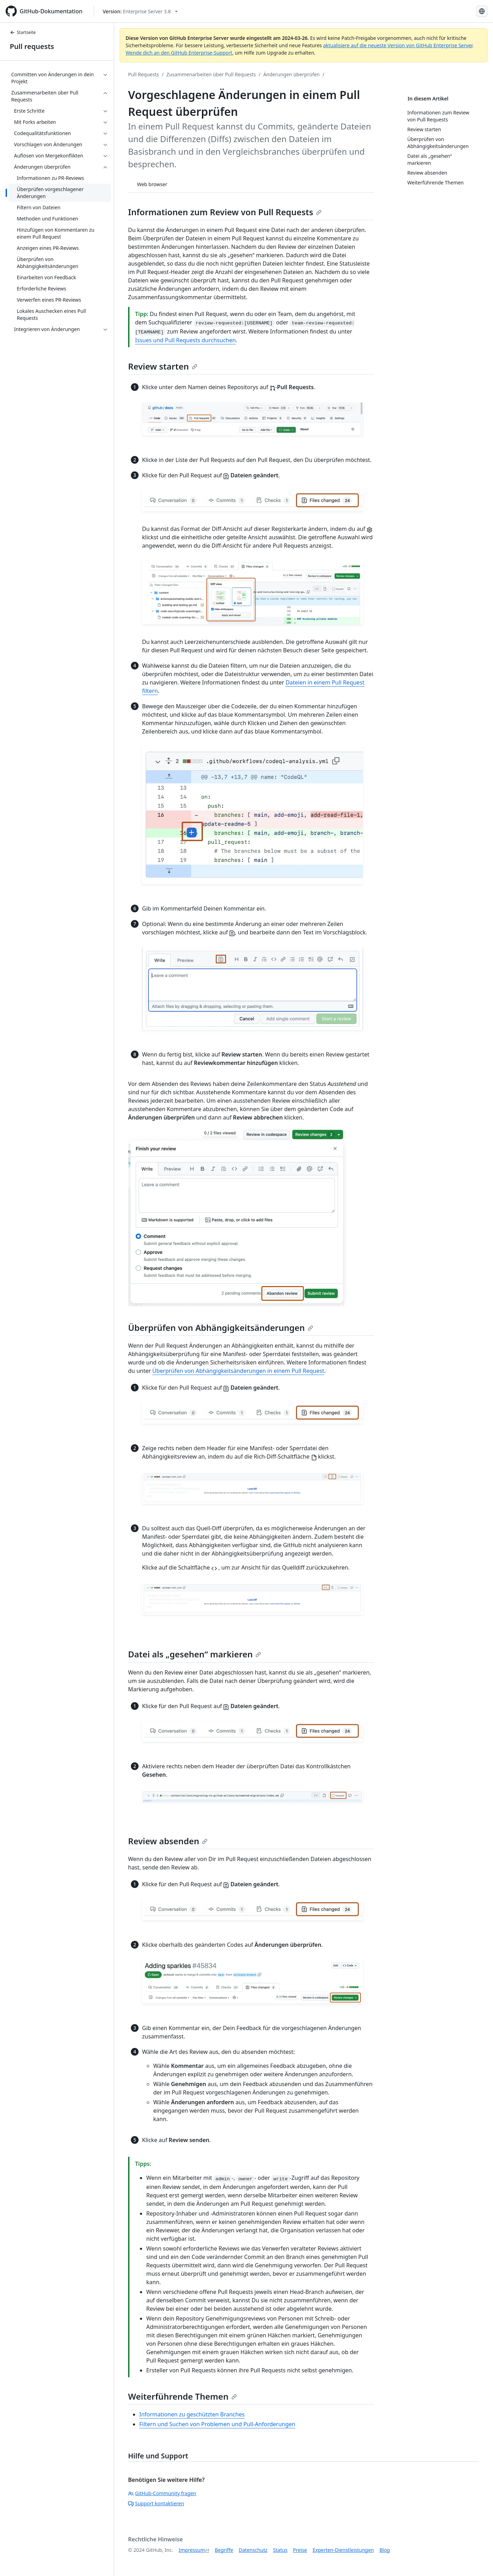 The width and height of the screenshot is (493, 2576). What do you see at coordinates (217, 2424) in the screenshot?
I see `Filtern und Suchen von Problemen und Pull-Anforderungen` at bounding box center [217, 2424].